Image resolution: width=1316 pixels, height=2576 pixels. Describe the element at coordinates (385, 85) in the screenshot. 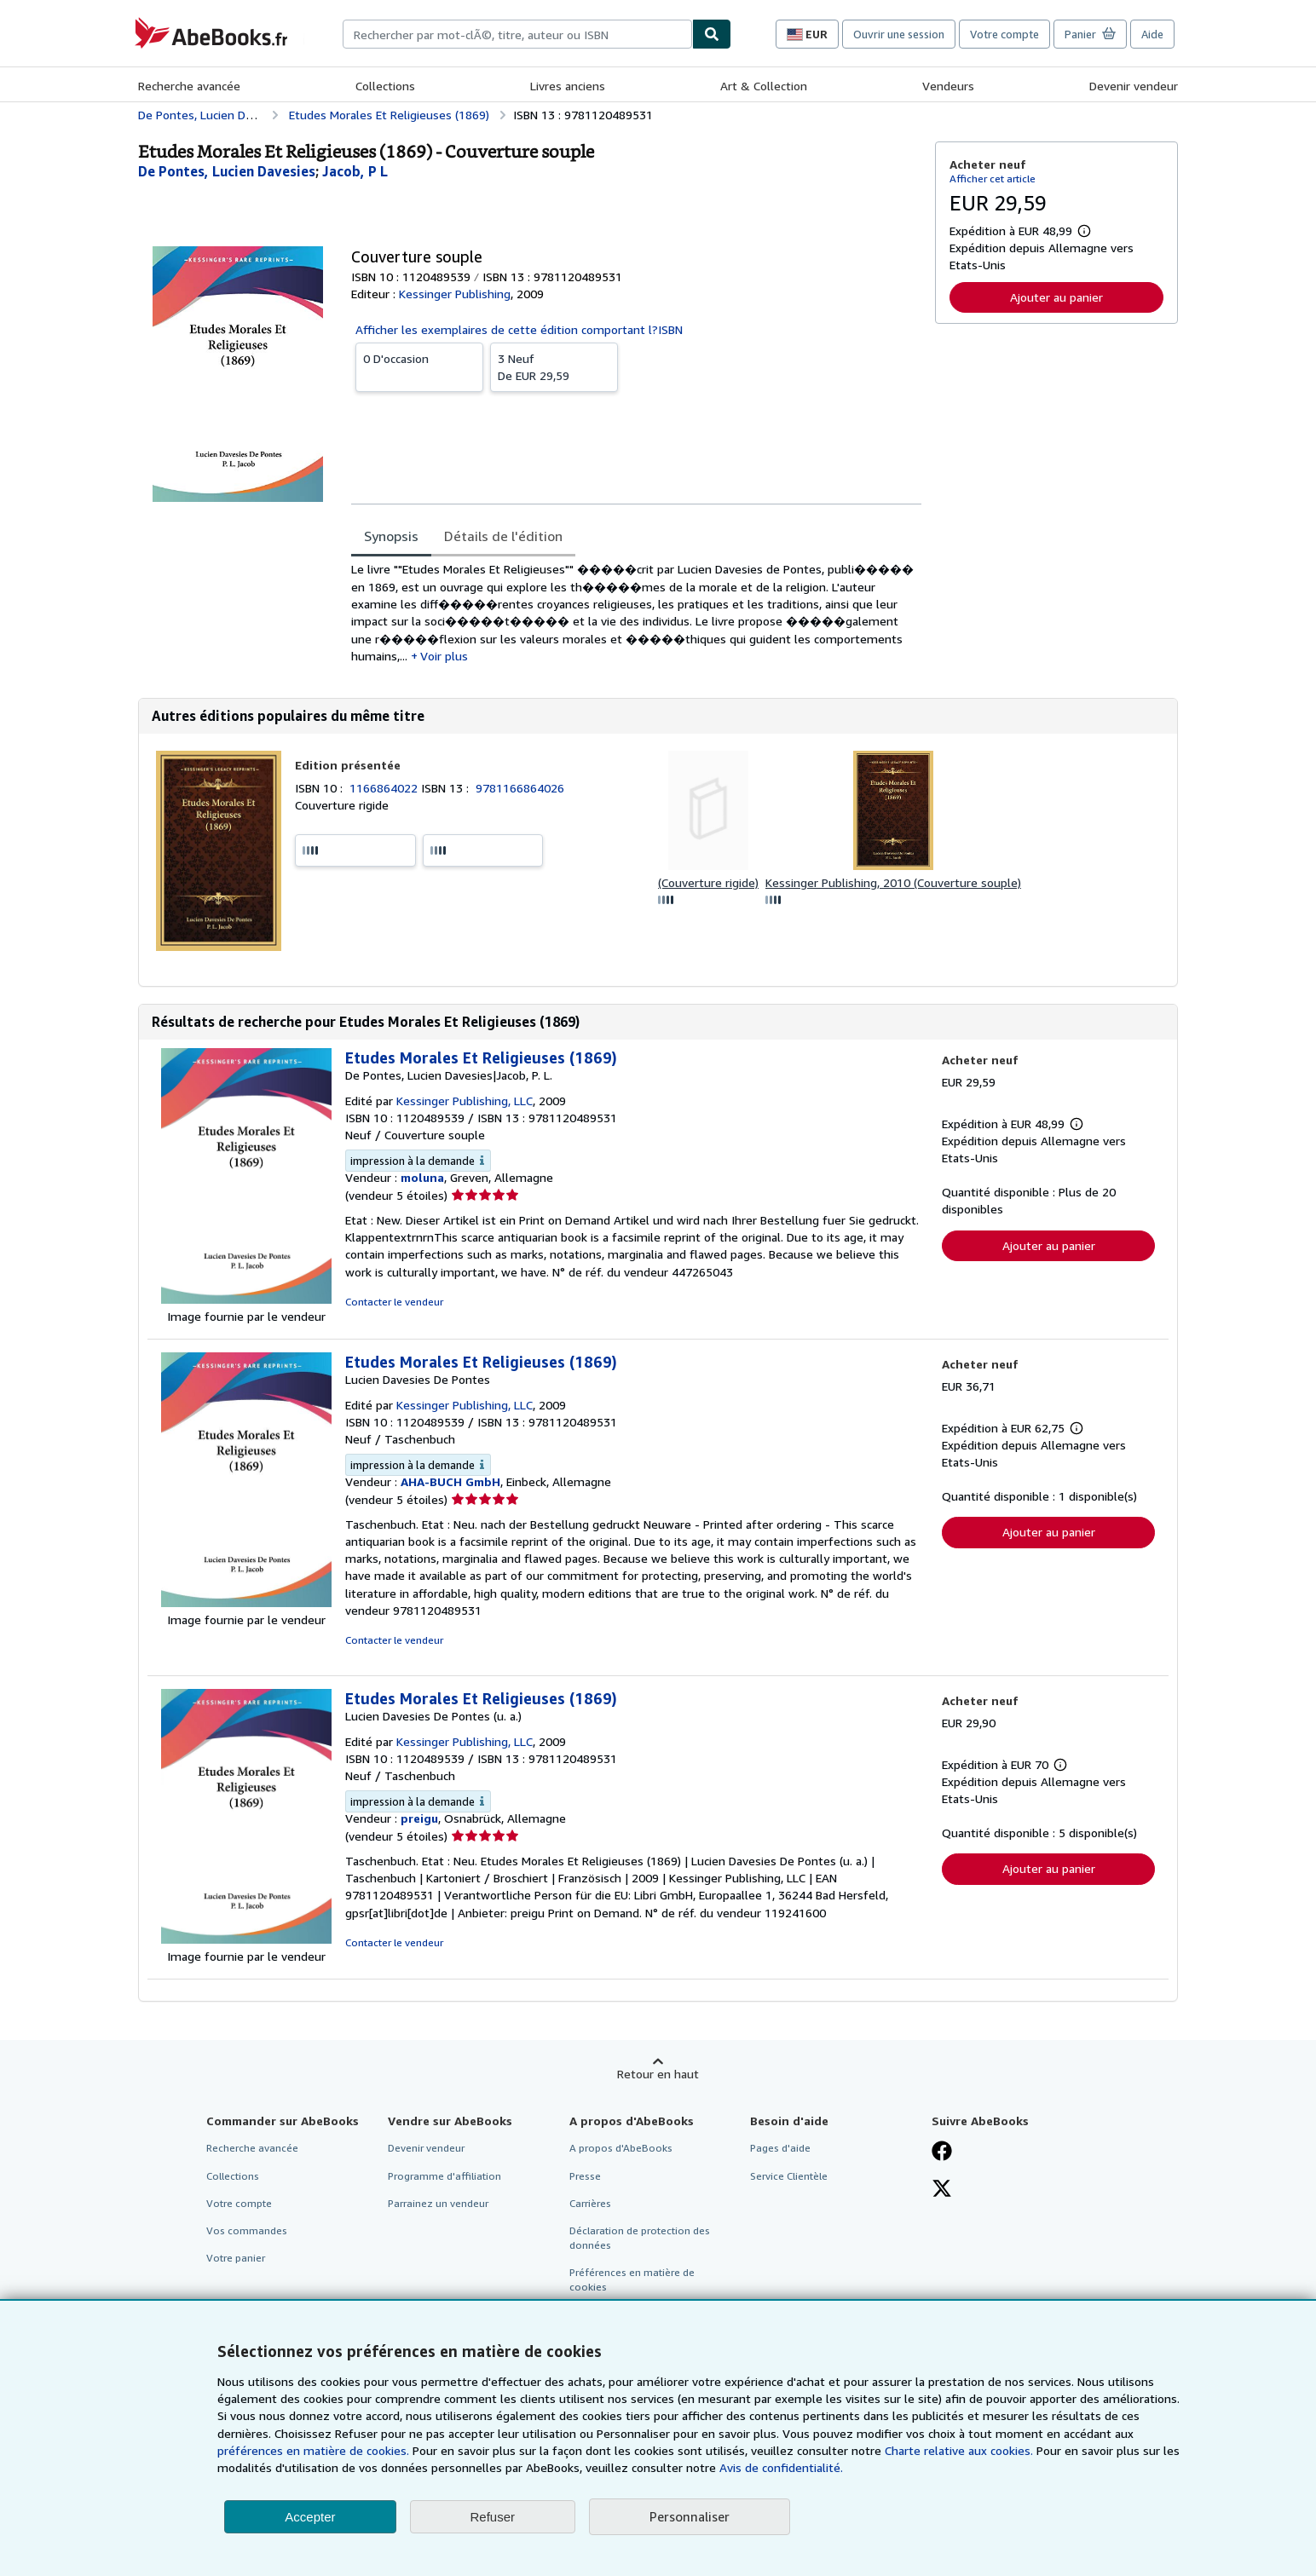

I see `Collections` at that location.